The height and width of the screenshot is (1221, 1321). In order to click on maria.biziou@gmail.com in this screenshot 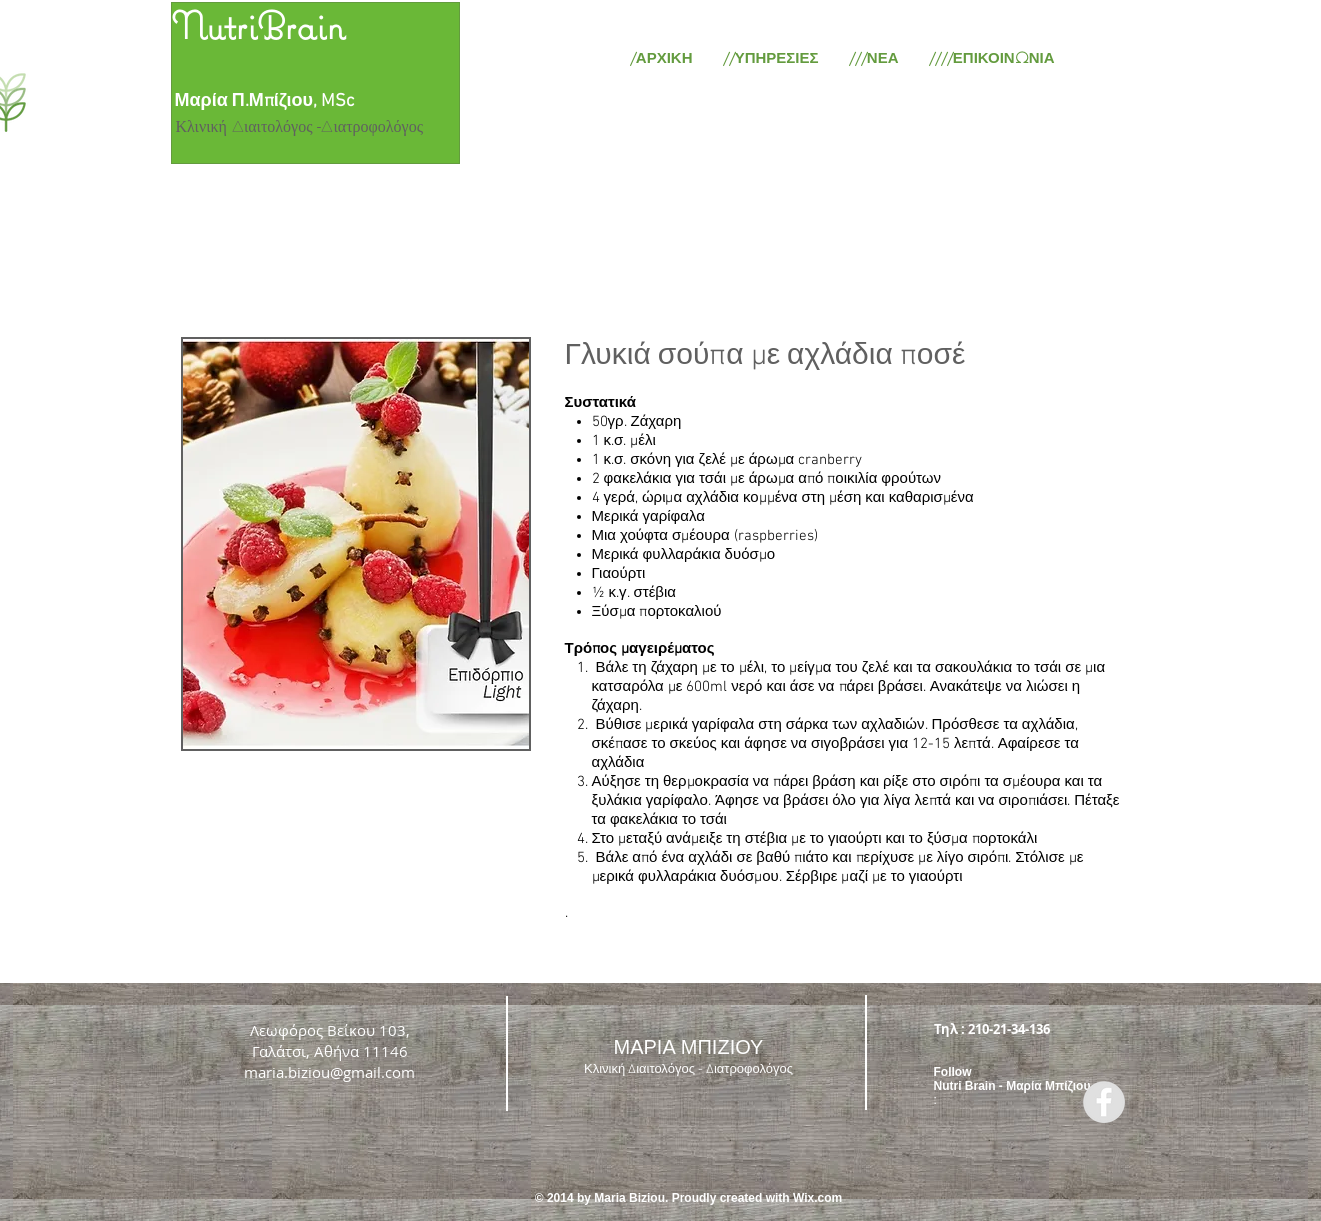, I will do `click(329, 1072)`.